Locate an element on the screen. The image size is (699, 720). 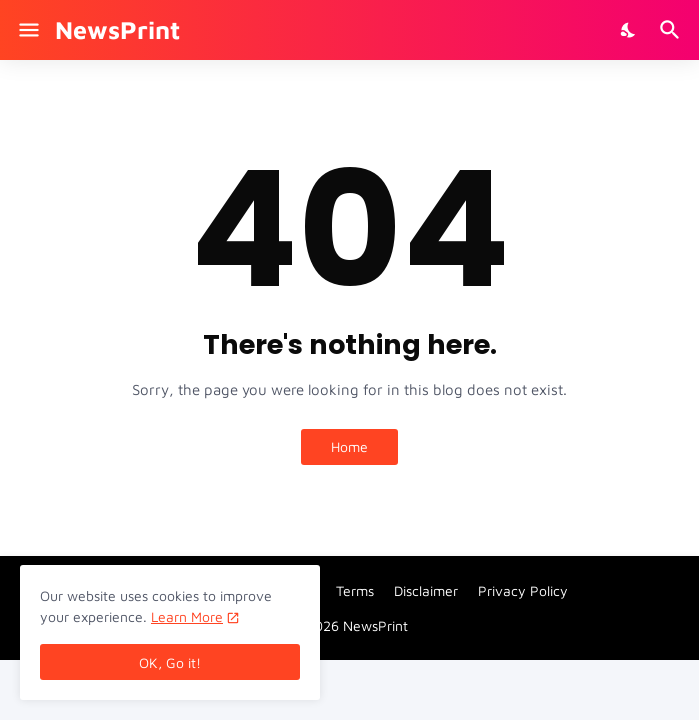
[Show Menu] is located at coordinates (27, 30).